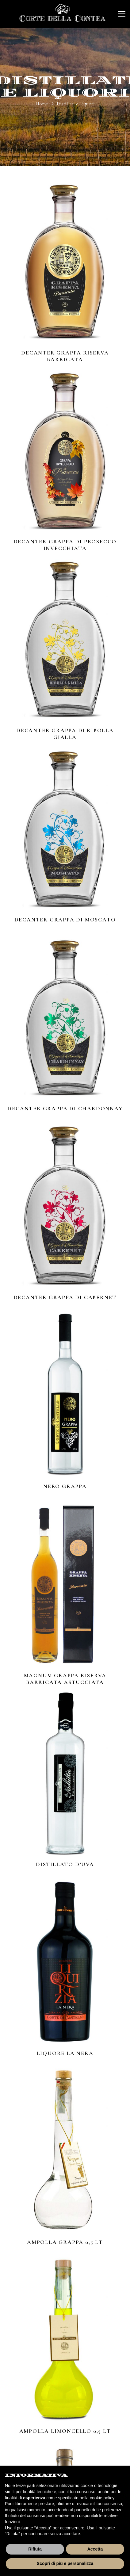  Describe the element at coordinates (65, 2432) in the screenshot. I see `Ampolla Limoncello 0,5 lt` at that location.